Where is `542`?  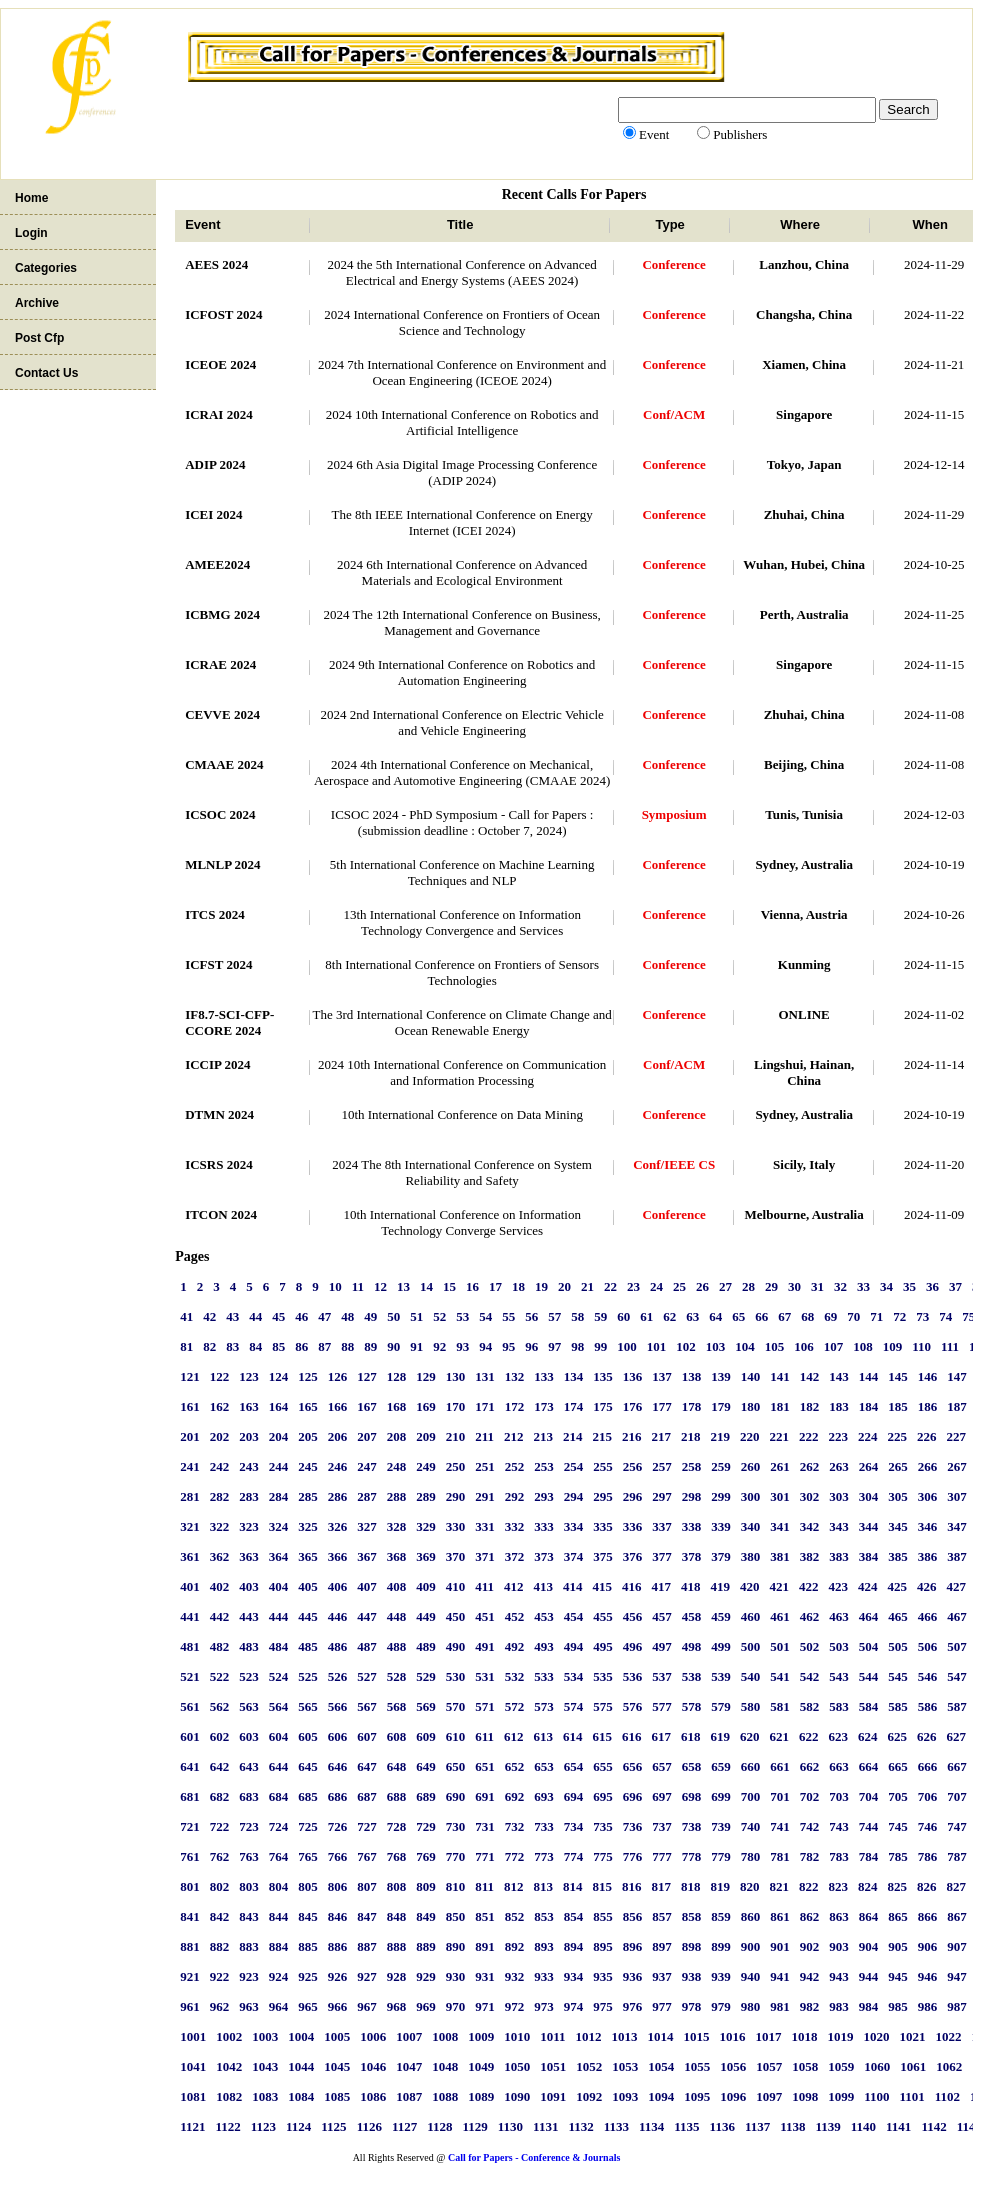 542 is located at coordinates (810, 1676).